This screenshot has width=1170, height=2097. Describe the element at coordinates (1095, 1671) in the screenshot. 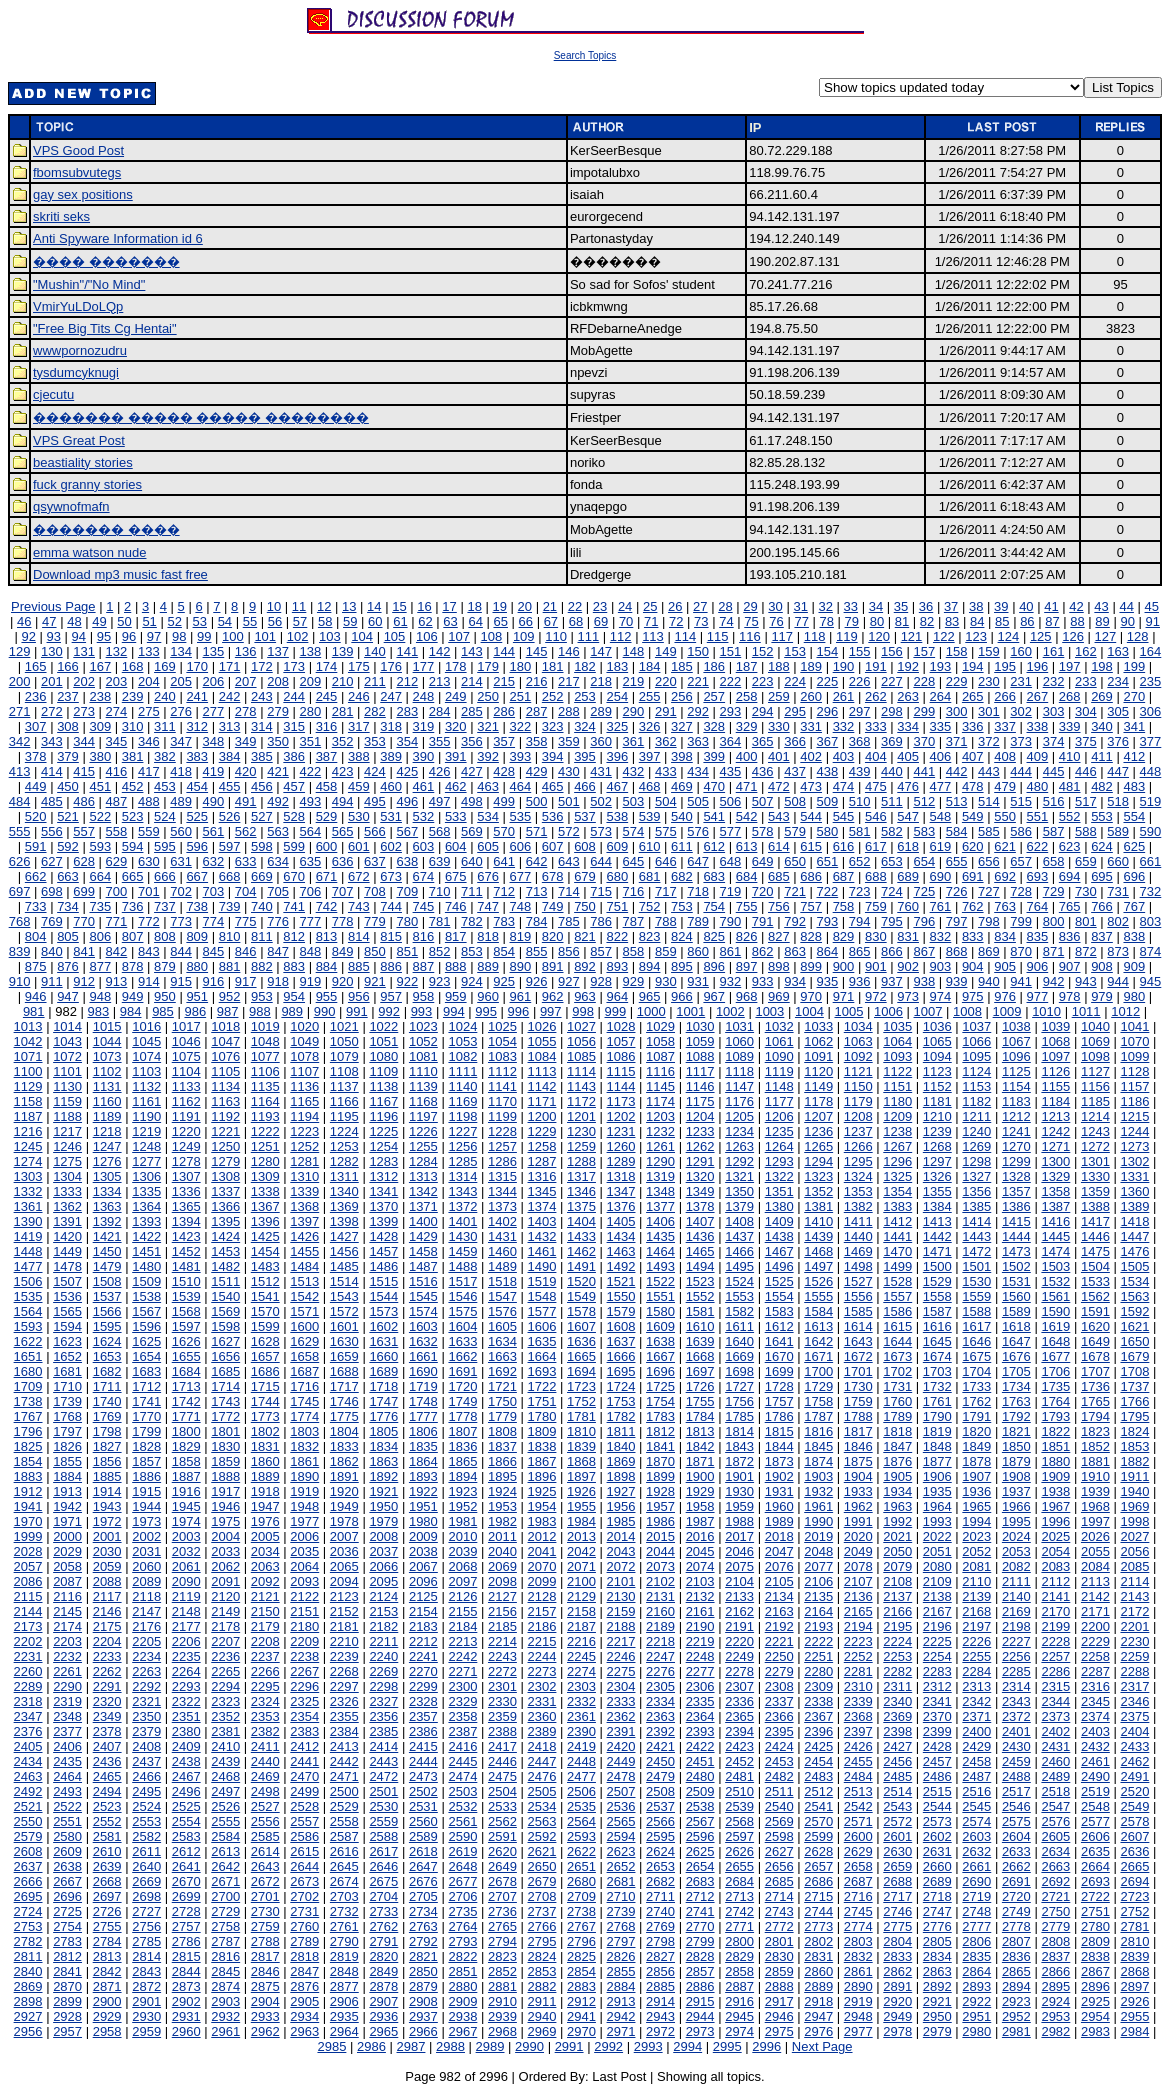

I see `2287` at that location.